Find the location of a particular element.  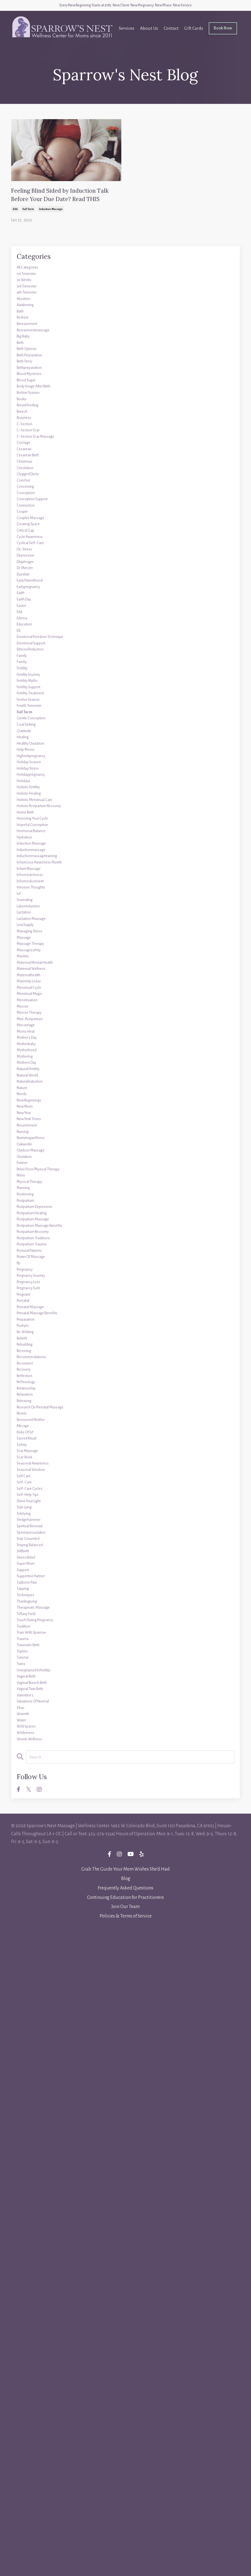

holistic healing is located at coordinates (34, 1038).